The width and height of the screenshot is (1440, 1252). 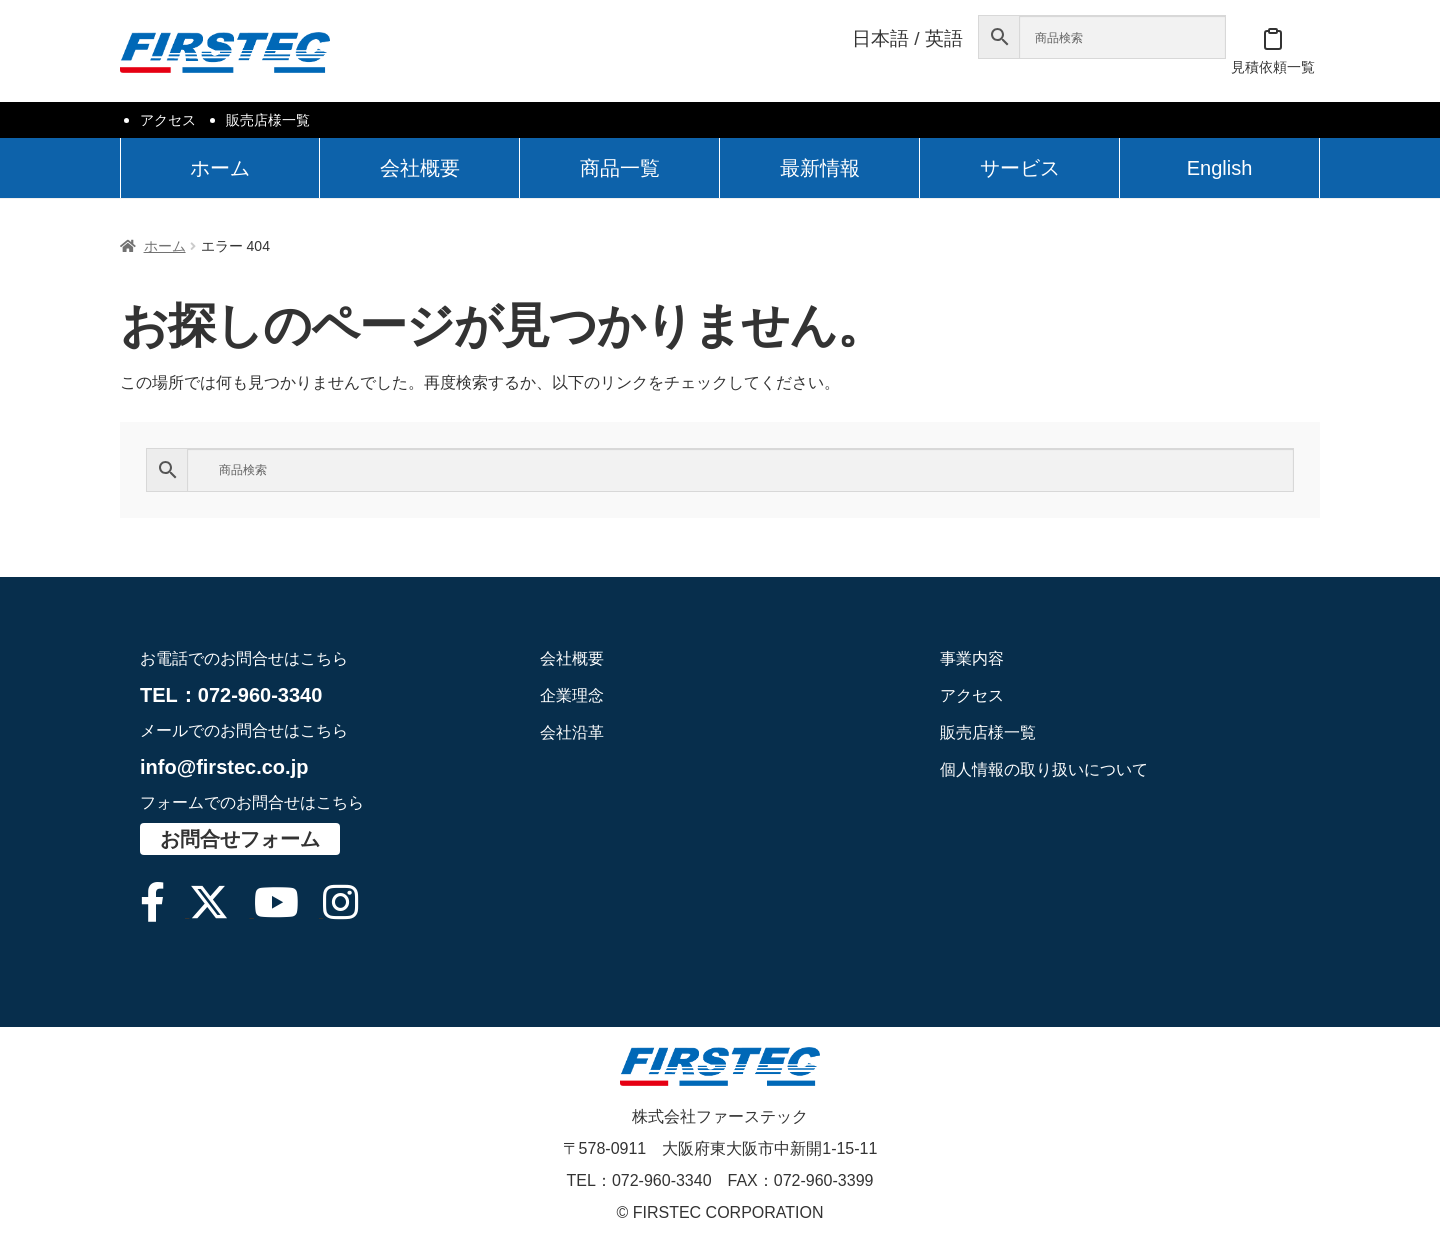 I want to click on 英語, so click(x=944, y=38).